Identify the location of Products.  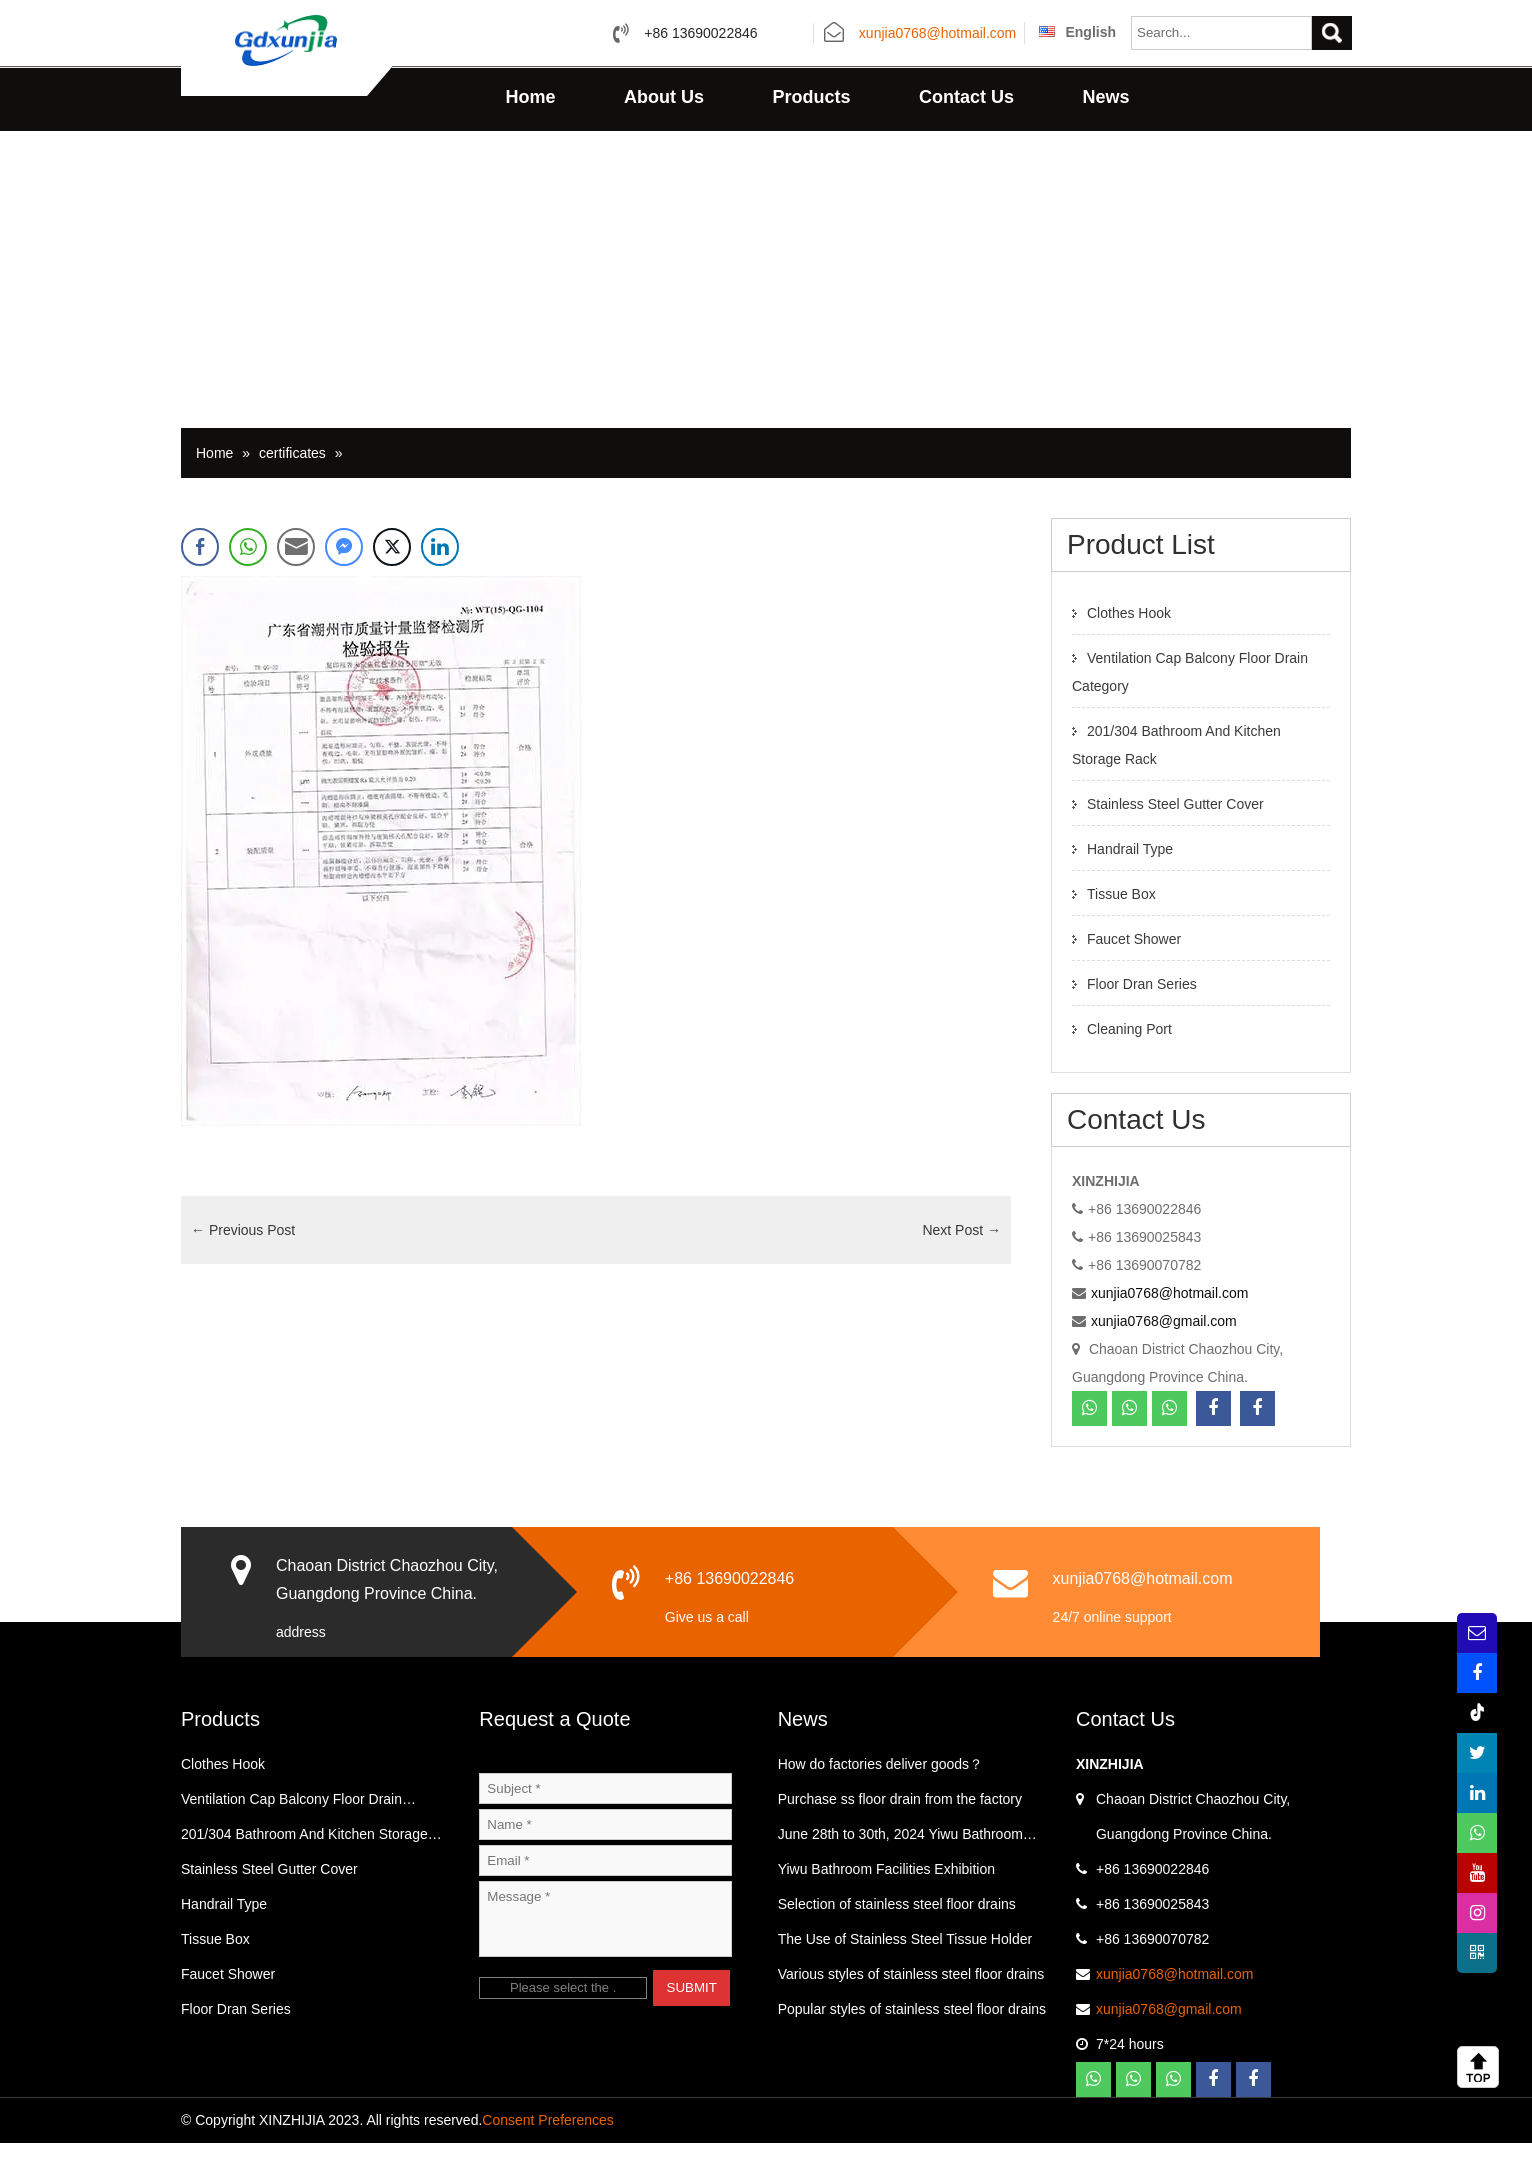
(811, 97).